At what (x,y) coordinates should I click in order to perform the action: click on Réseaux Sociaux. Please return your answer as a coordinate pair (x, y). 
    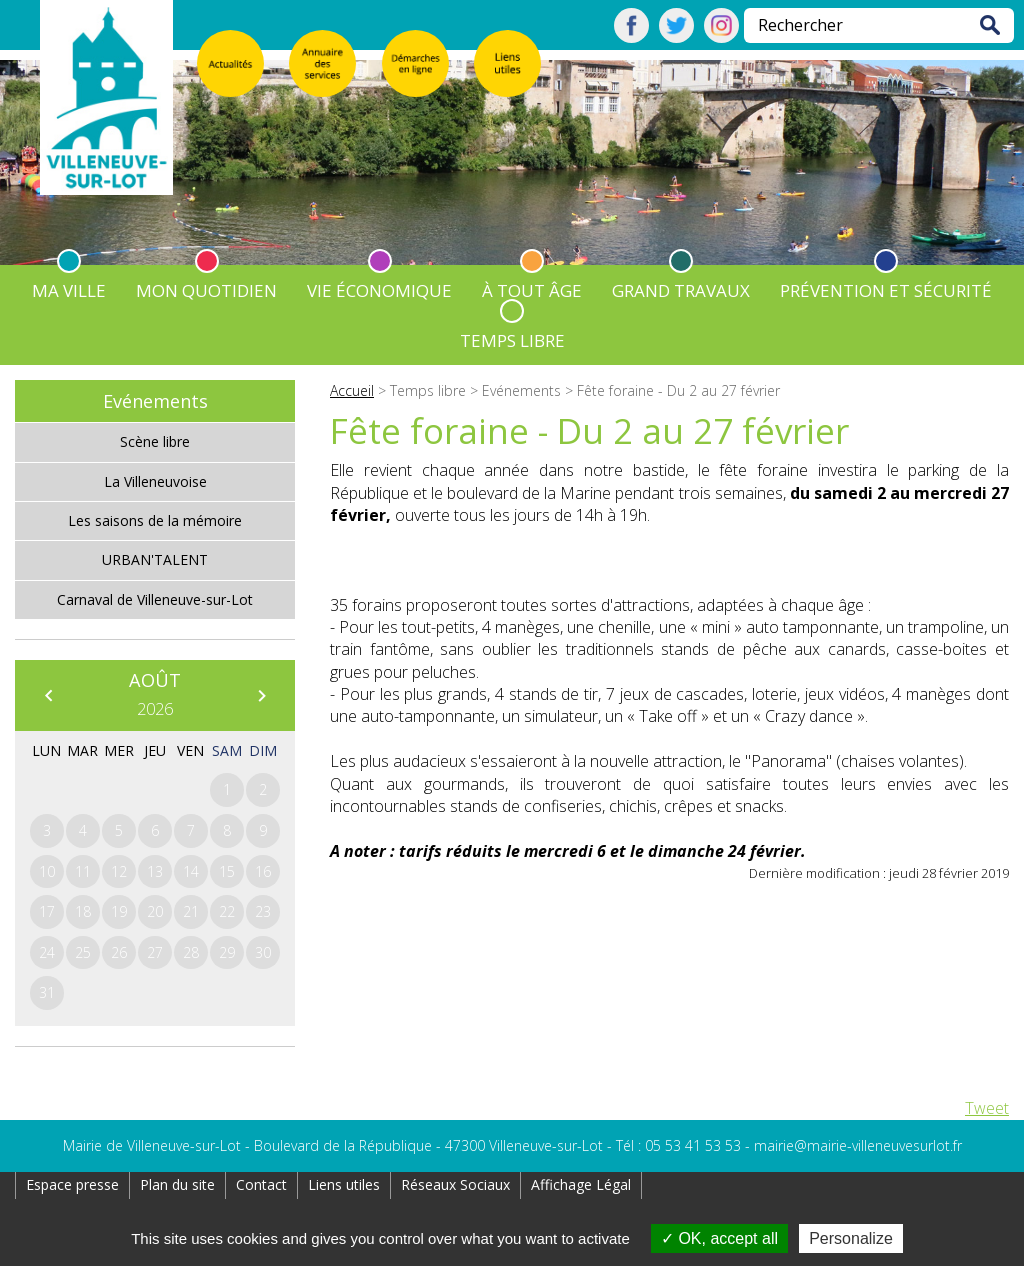
    Looking at the image, I should click on (455, 1184).